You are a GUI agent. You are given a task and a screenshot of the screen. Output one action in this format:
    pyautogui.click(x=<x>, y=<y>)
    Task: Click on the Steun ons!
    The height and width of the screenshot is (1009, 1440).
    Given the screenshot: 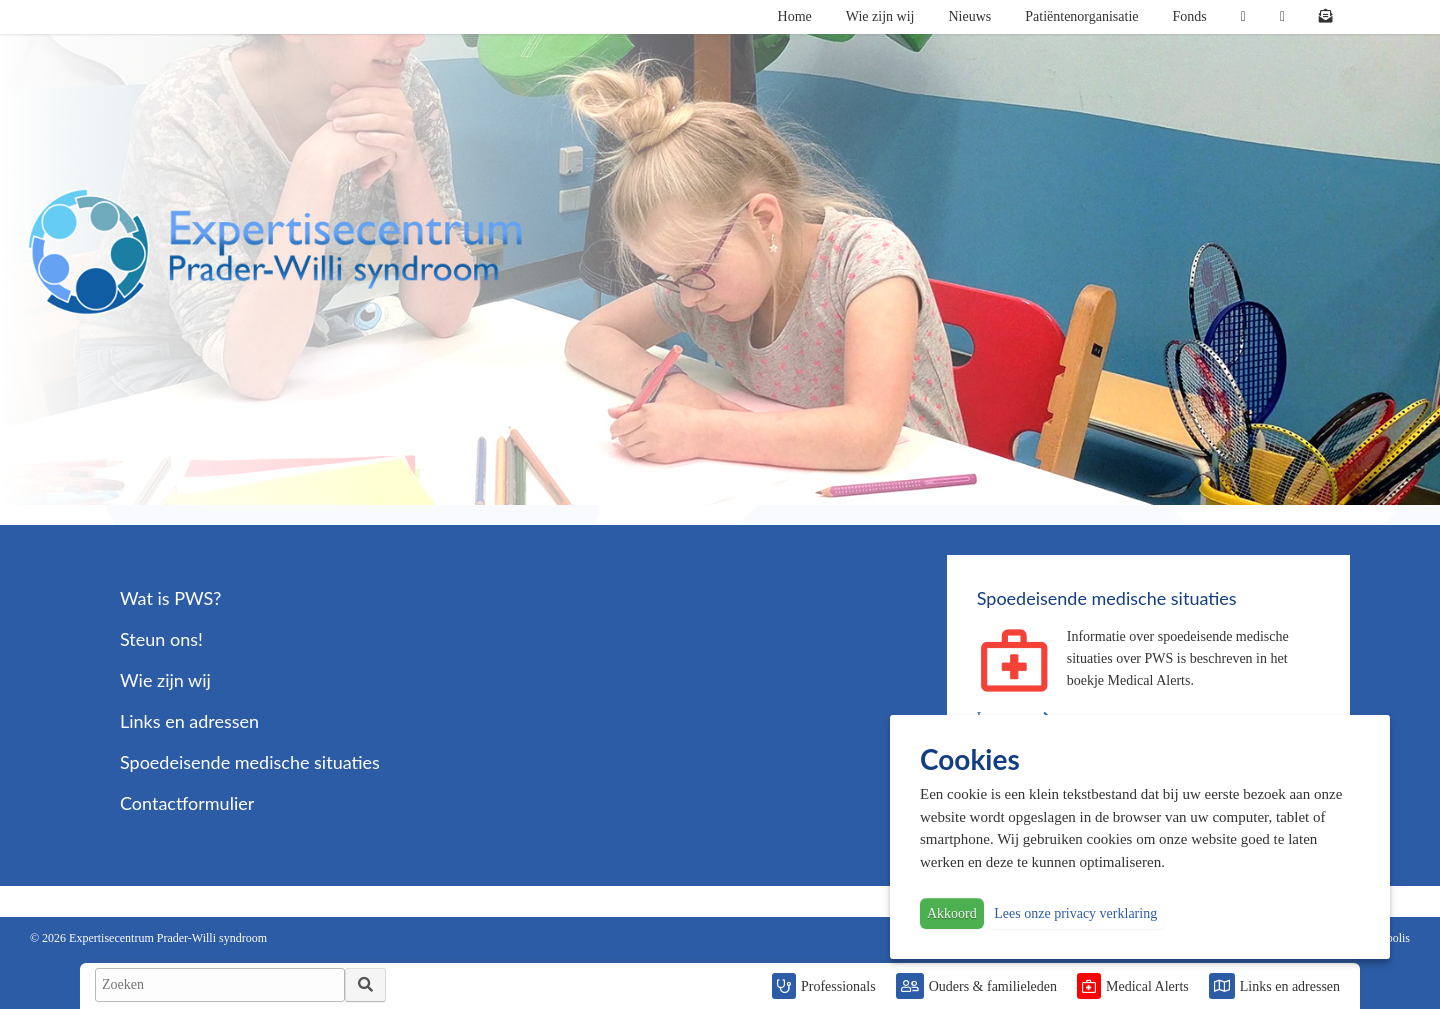 What is the action you would take?
    pyautogui.click(x=161, y=639)
    